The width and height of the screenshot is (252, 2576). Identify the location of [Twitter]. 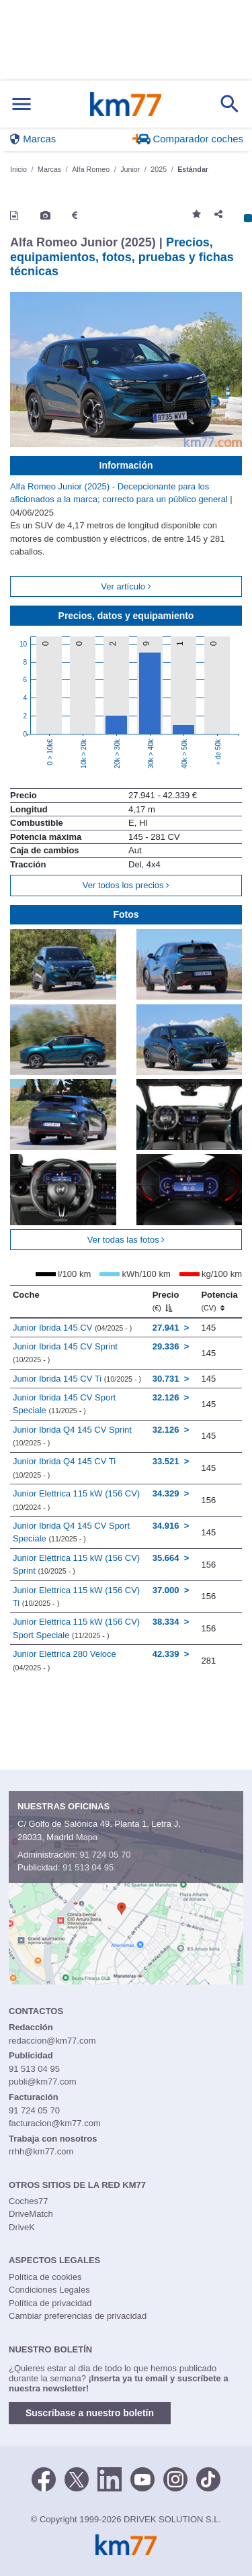
(77, 2478).